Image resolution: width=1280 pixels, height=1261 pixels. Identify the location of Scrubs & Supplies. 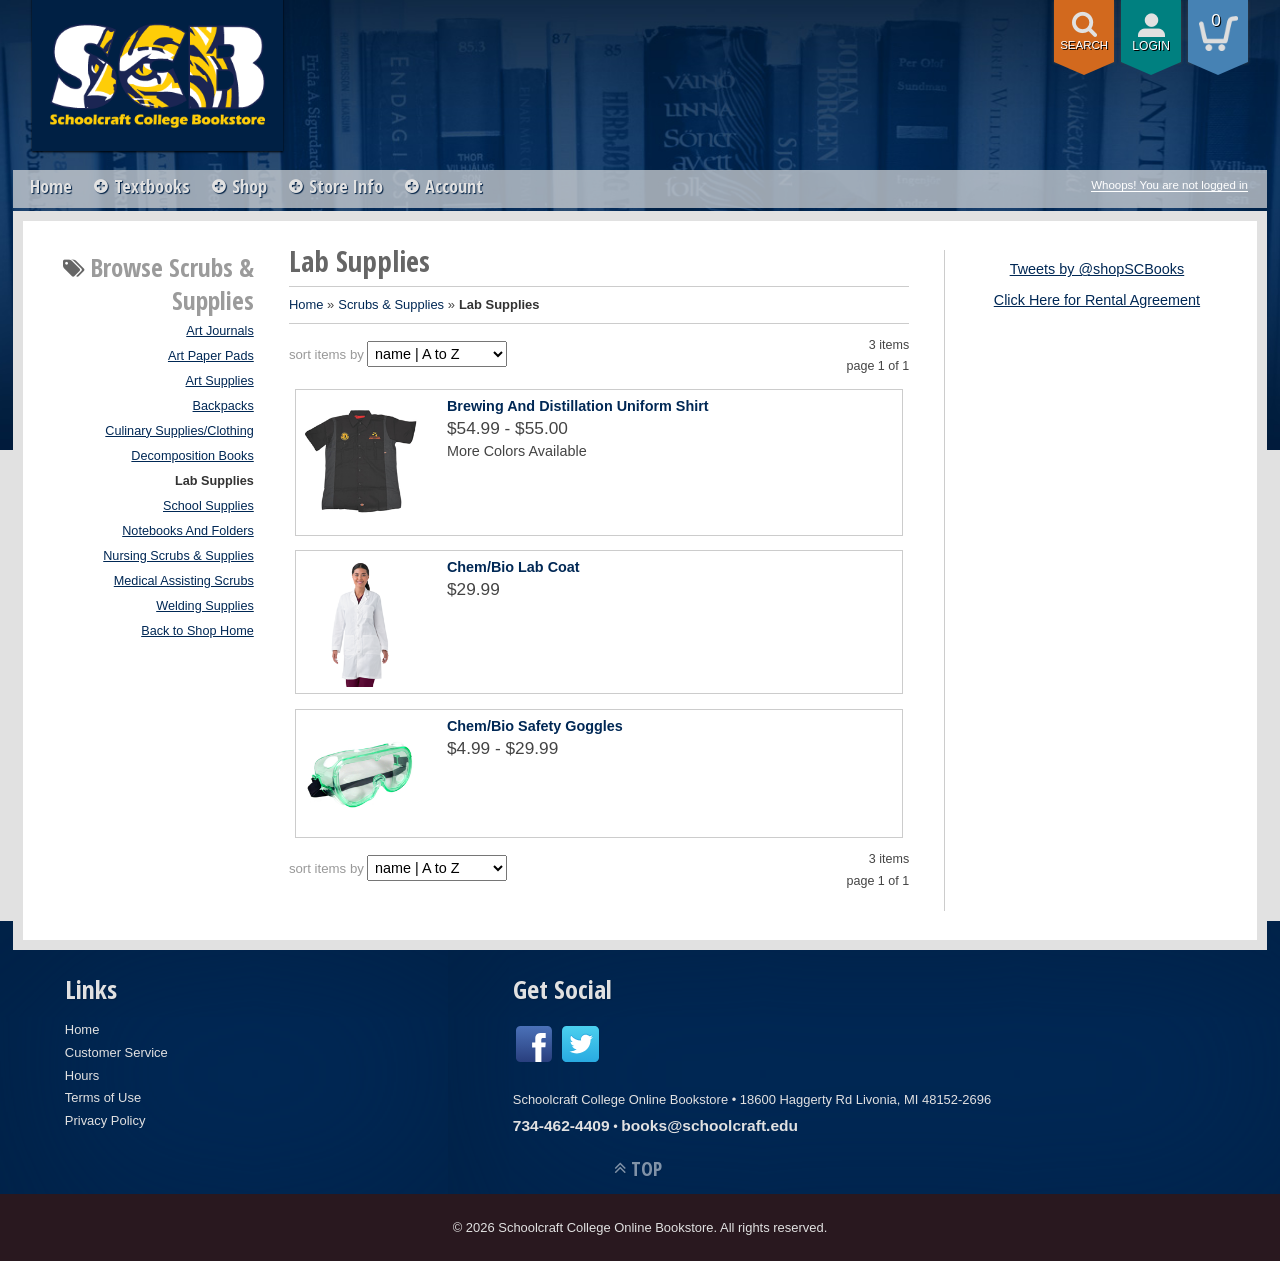
(391, 304).